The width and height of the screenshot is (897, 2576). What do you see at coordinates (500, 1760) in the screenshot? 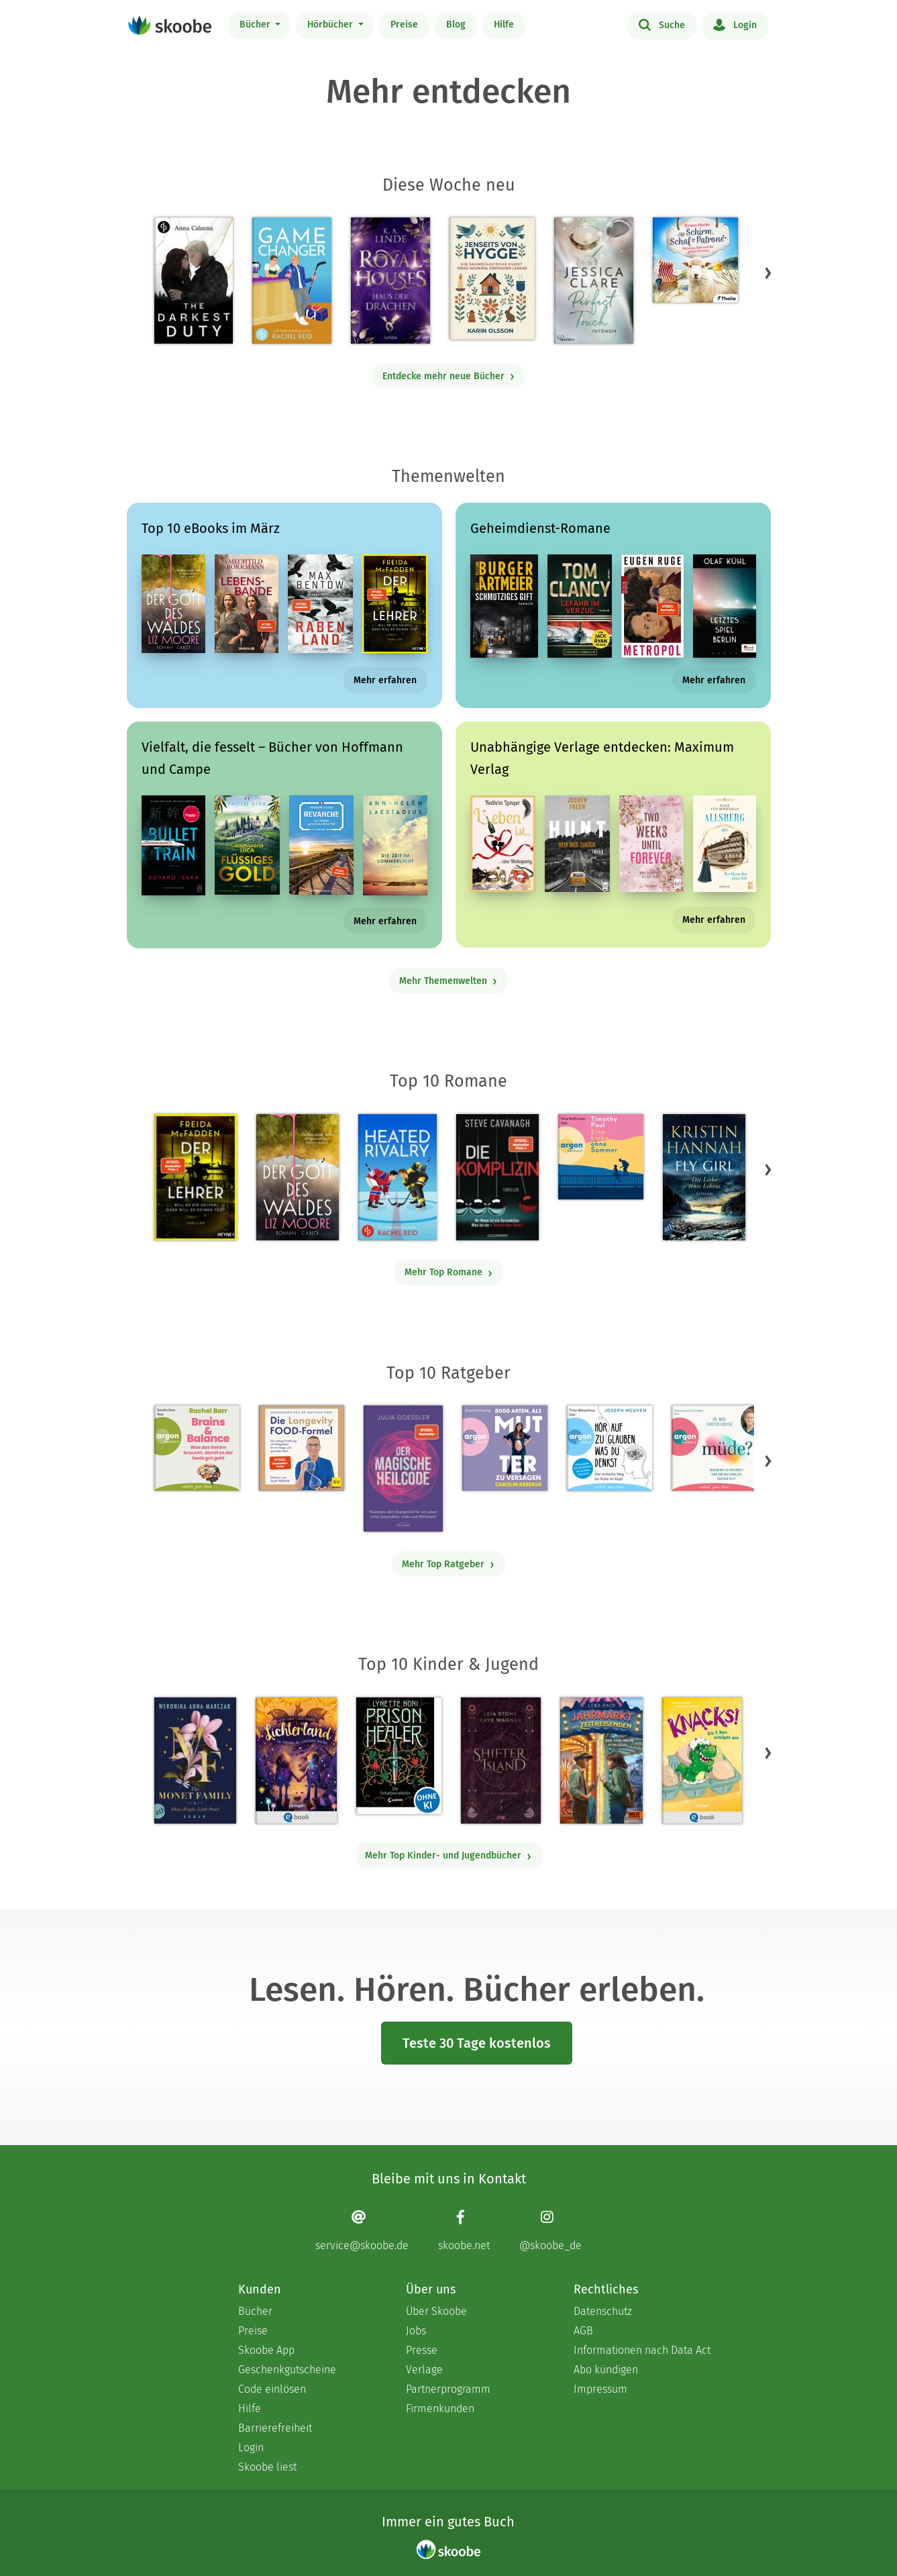
I see `[Raye Wagner: Shifter Island - Der Geist des Magiers - Mit 4.57143 von 5 Sternen bewertet]` at bounding box center [500, 1760].